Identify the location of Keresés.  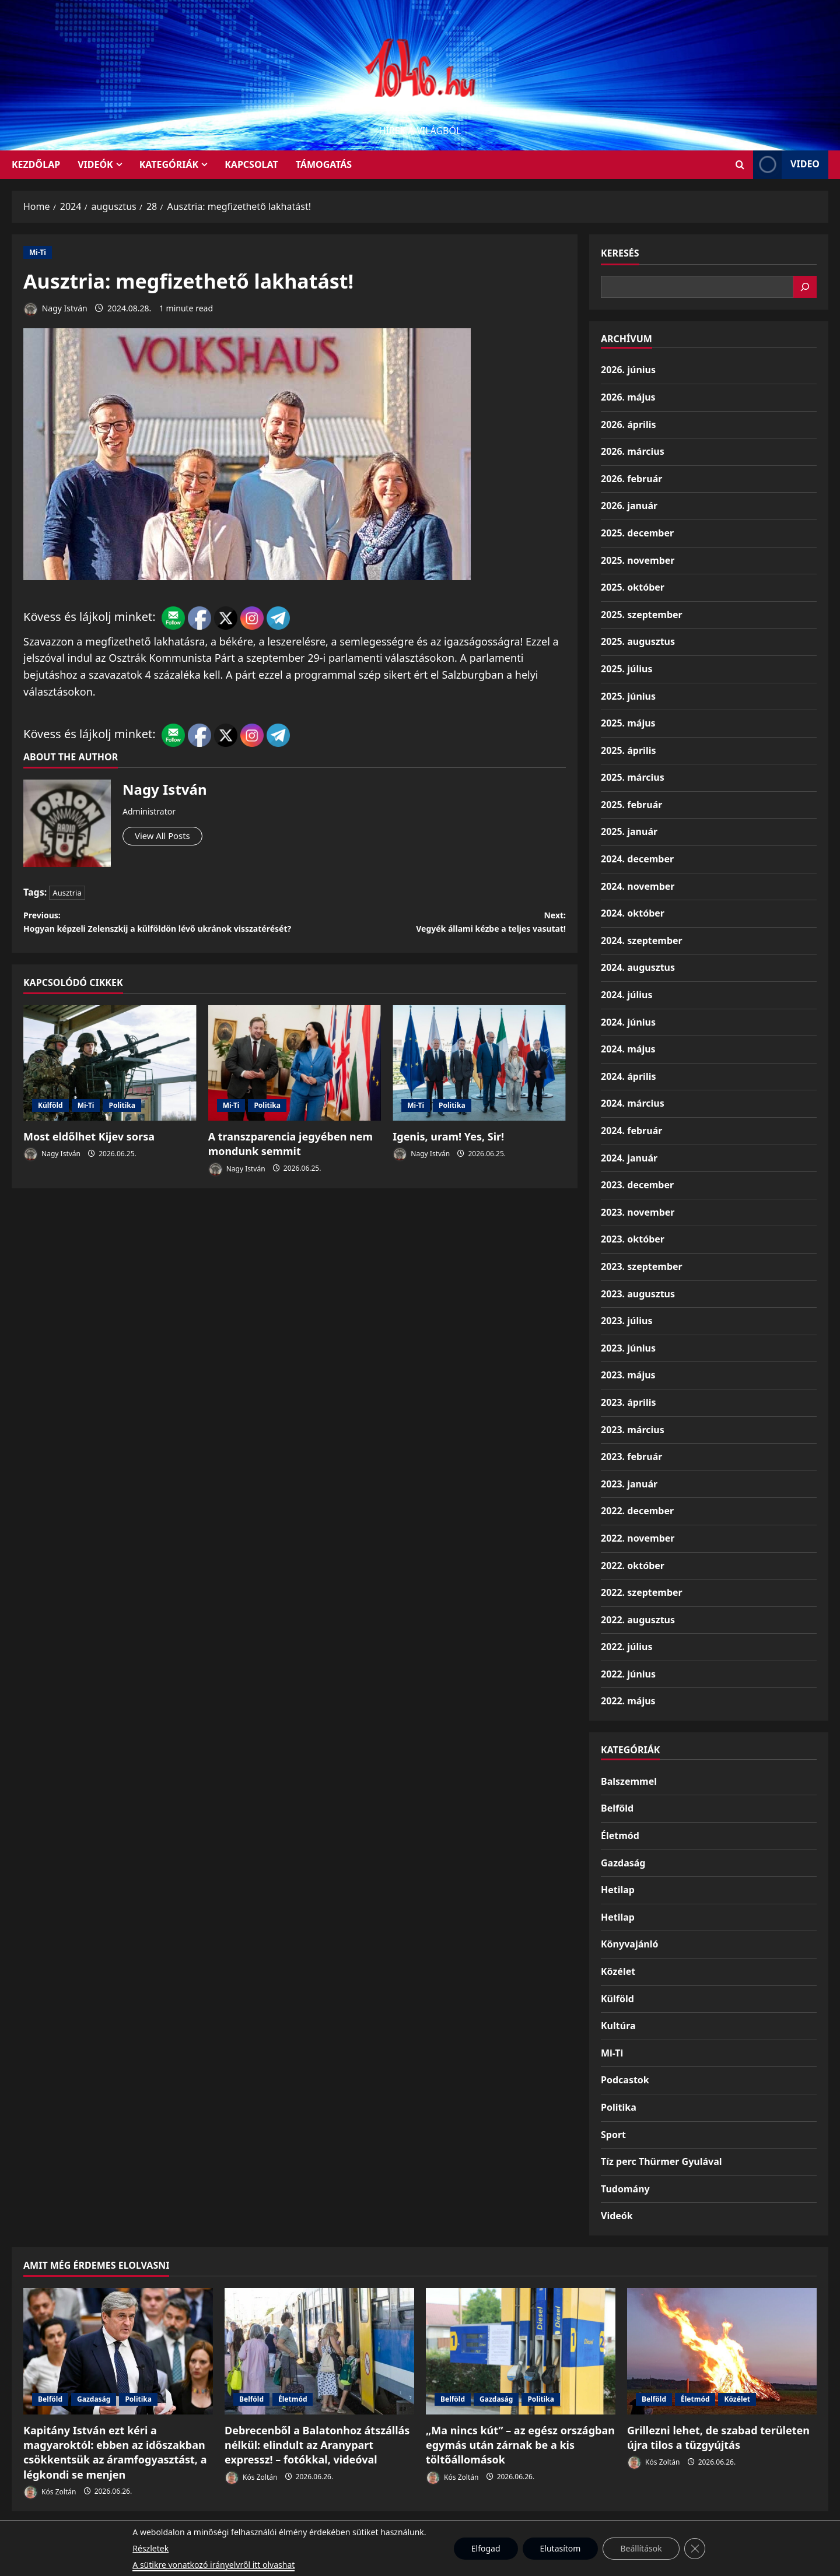
(620, 253).